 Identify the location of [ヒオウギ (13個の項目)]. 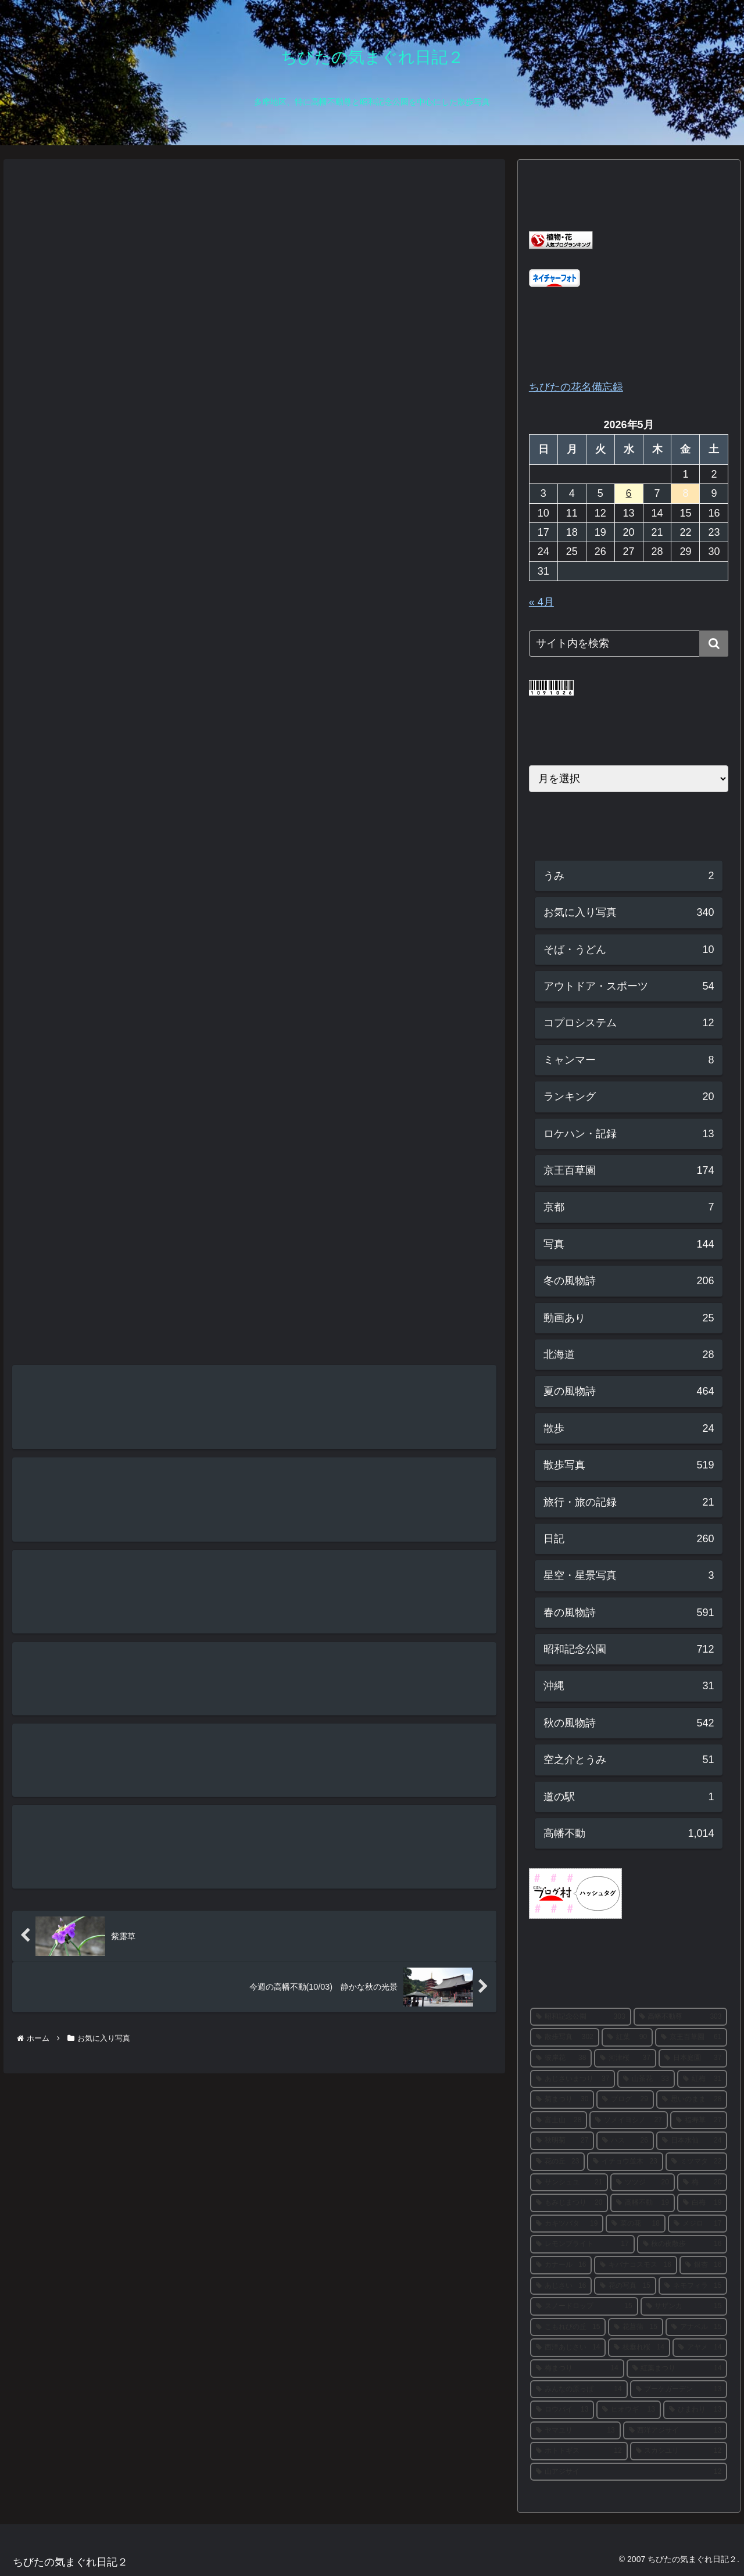
(628, 2410).